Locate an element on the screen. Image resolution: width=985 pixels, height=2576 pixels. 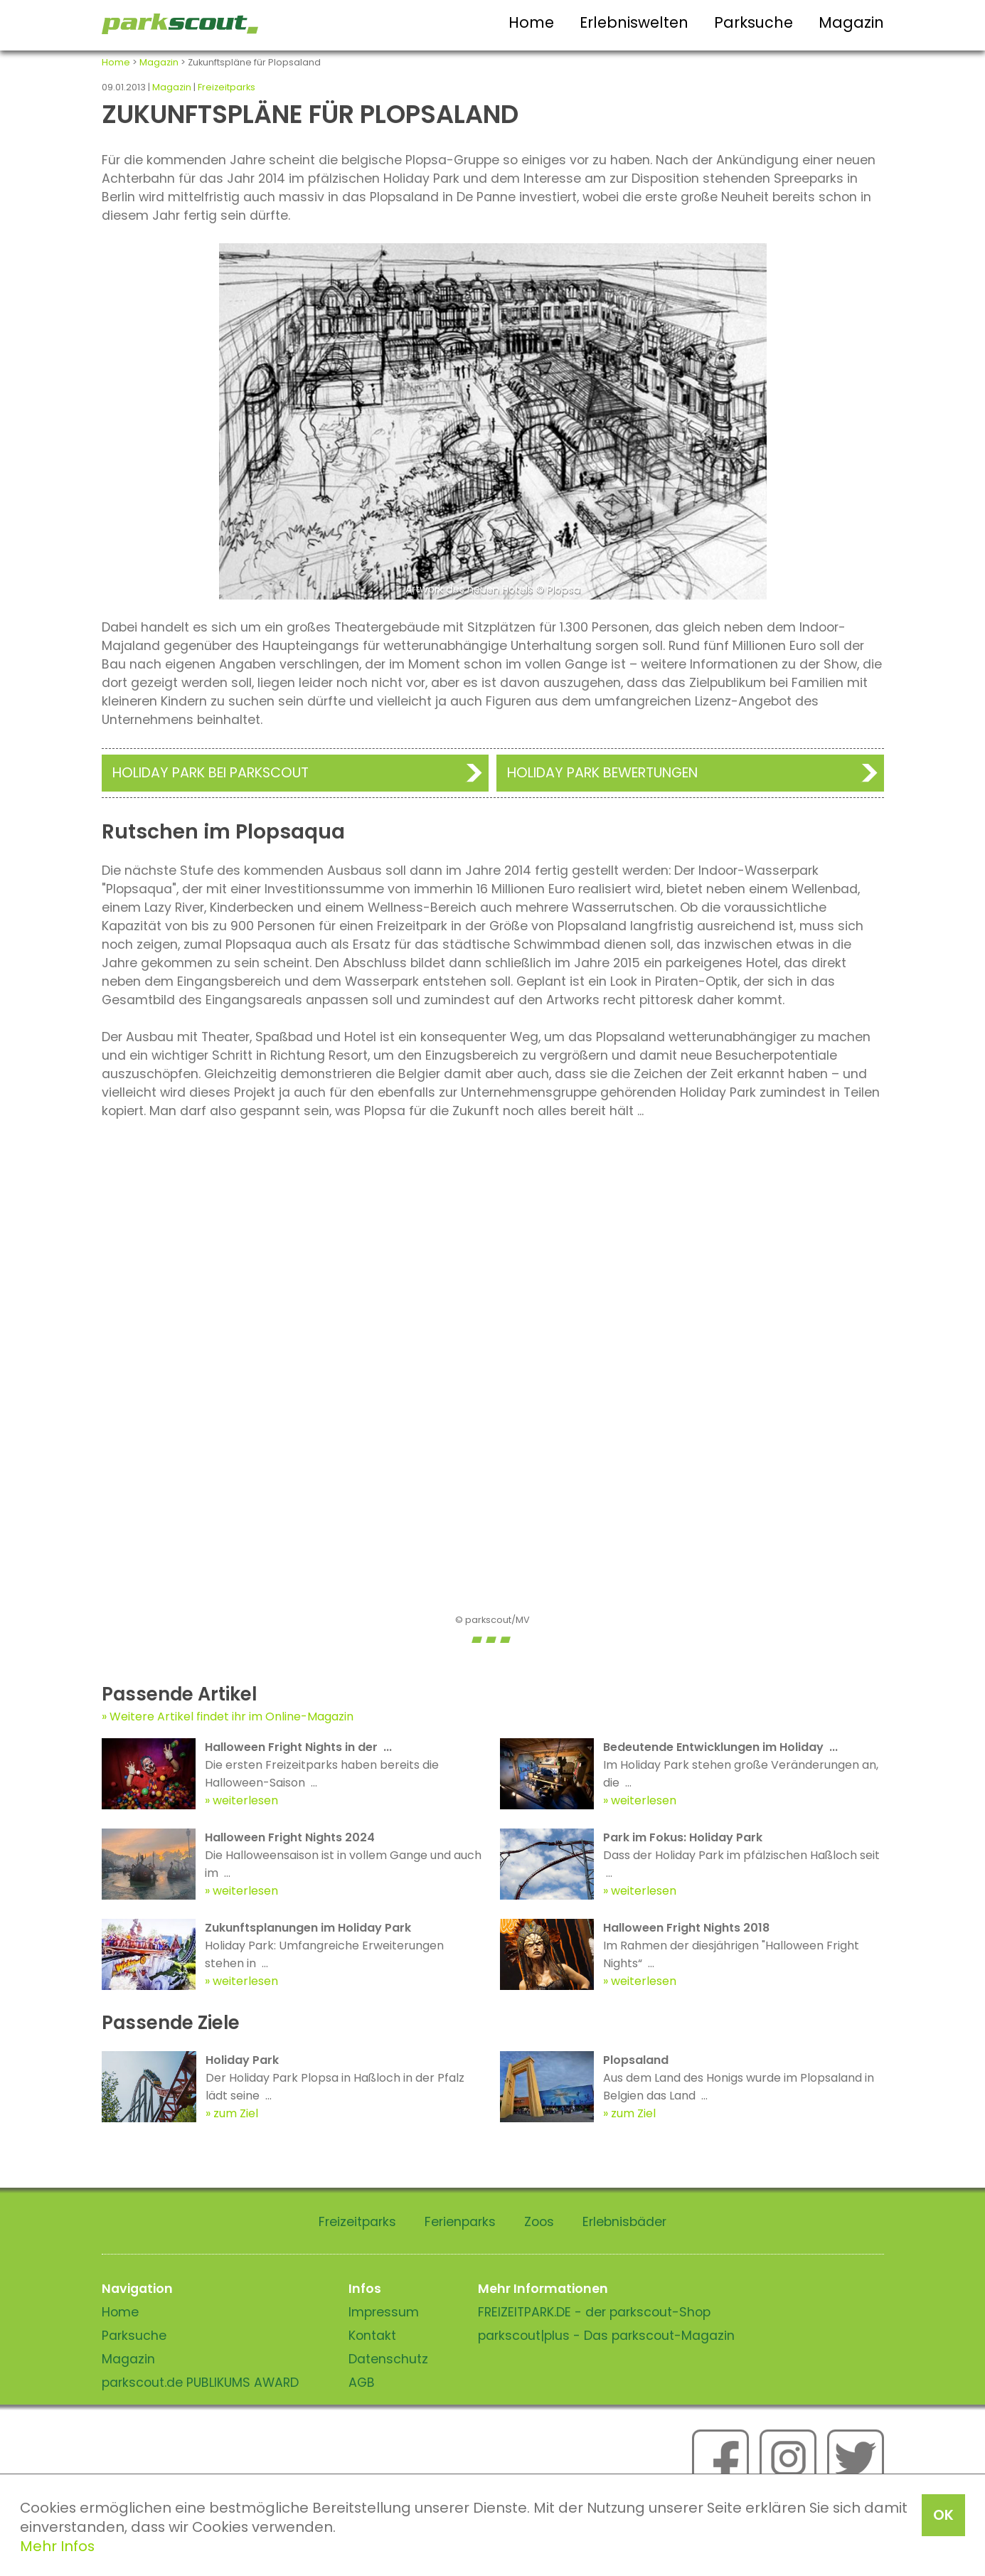
Ferienparks is located at coordinates (460, 2221).